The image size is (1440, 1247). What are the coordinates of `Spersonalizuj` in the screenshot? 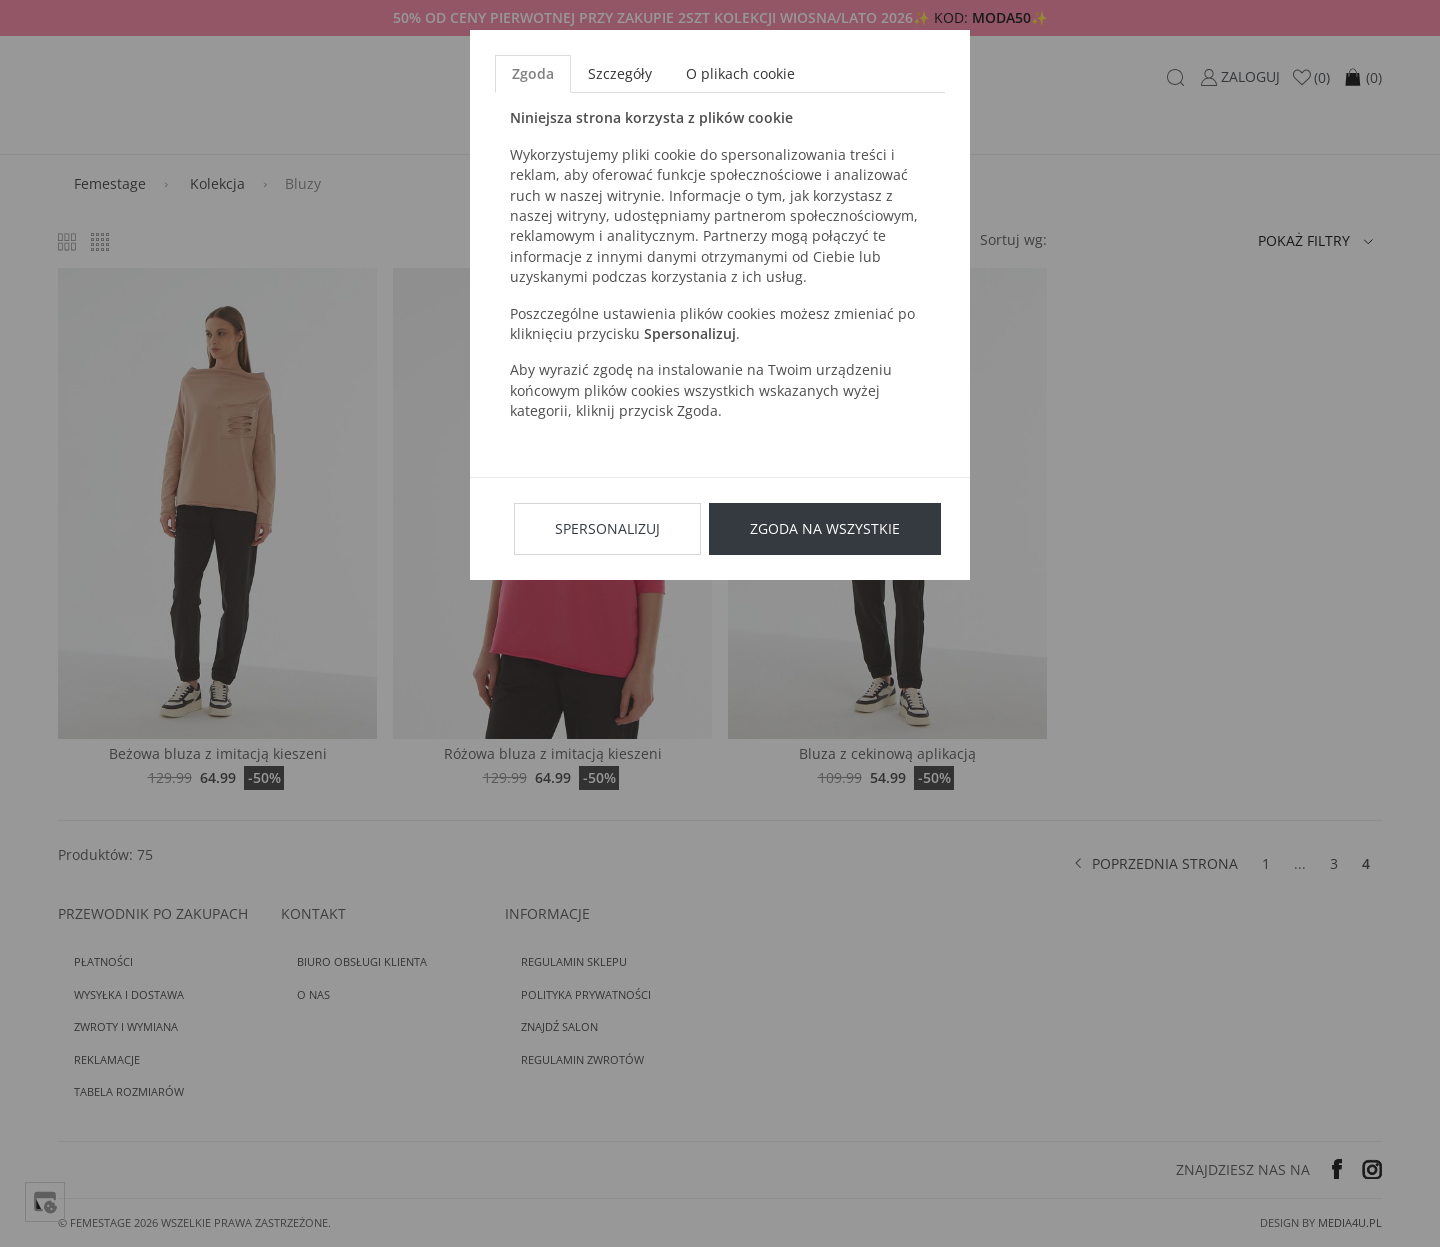 It's located at (607, 528).